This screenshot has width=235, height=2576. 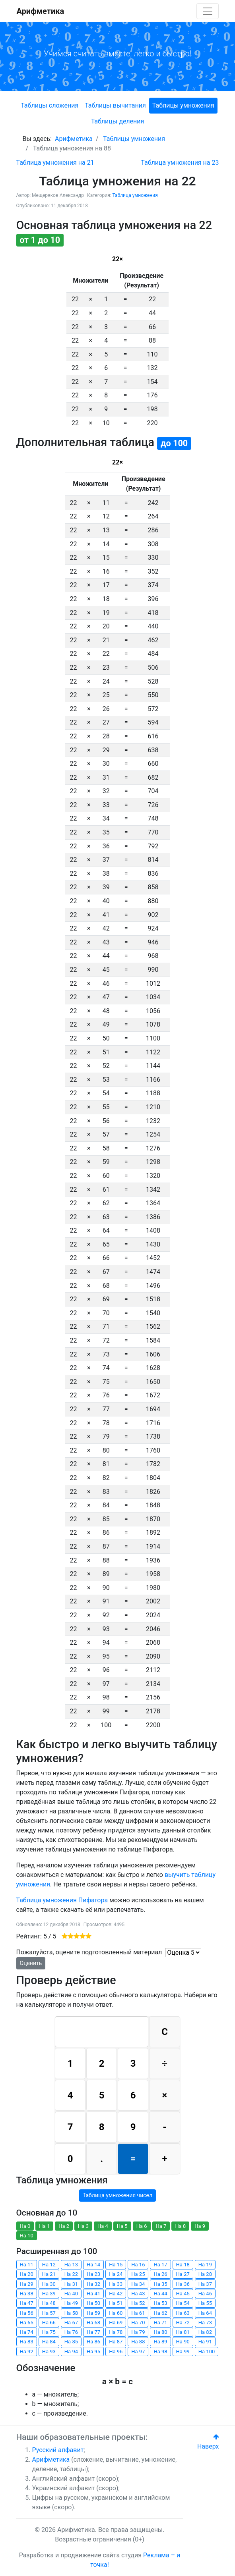 I want to click on На 96 [button], so click(x=115, y=2351).